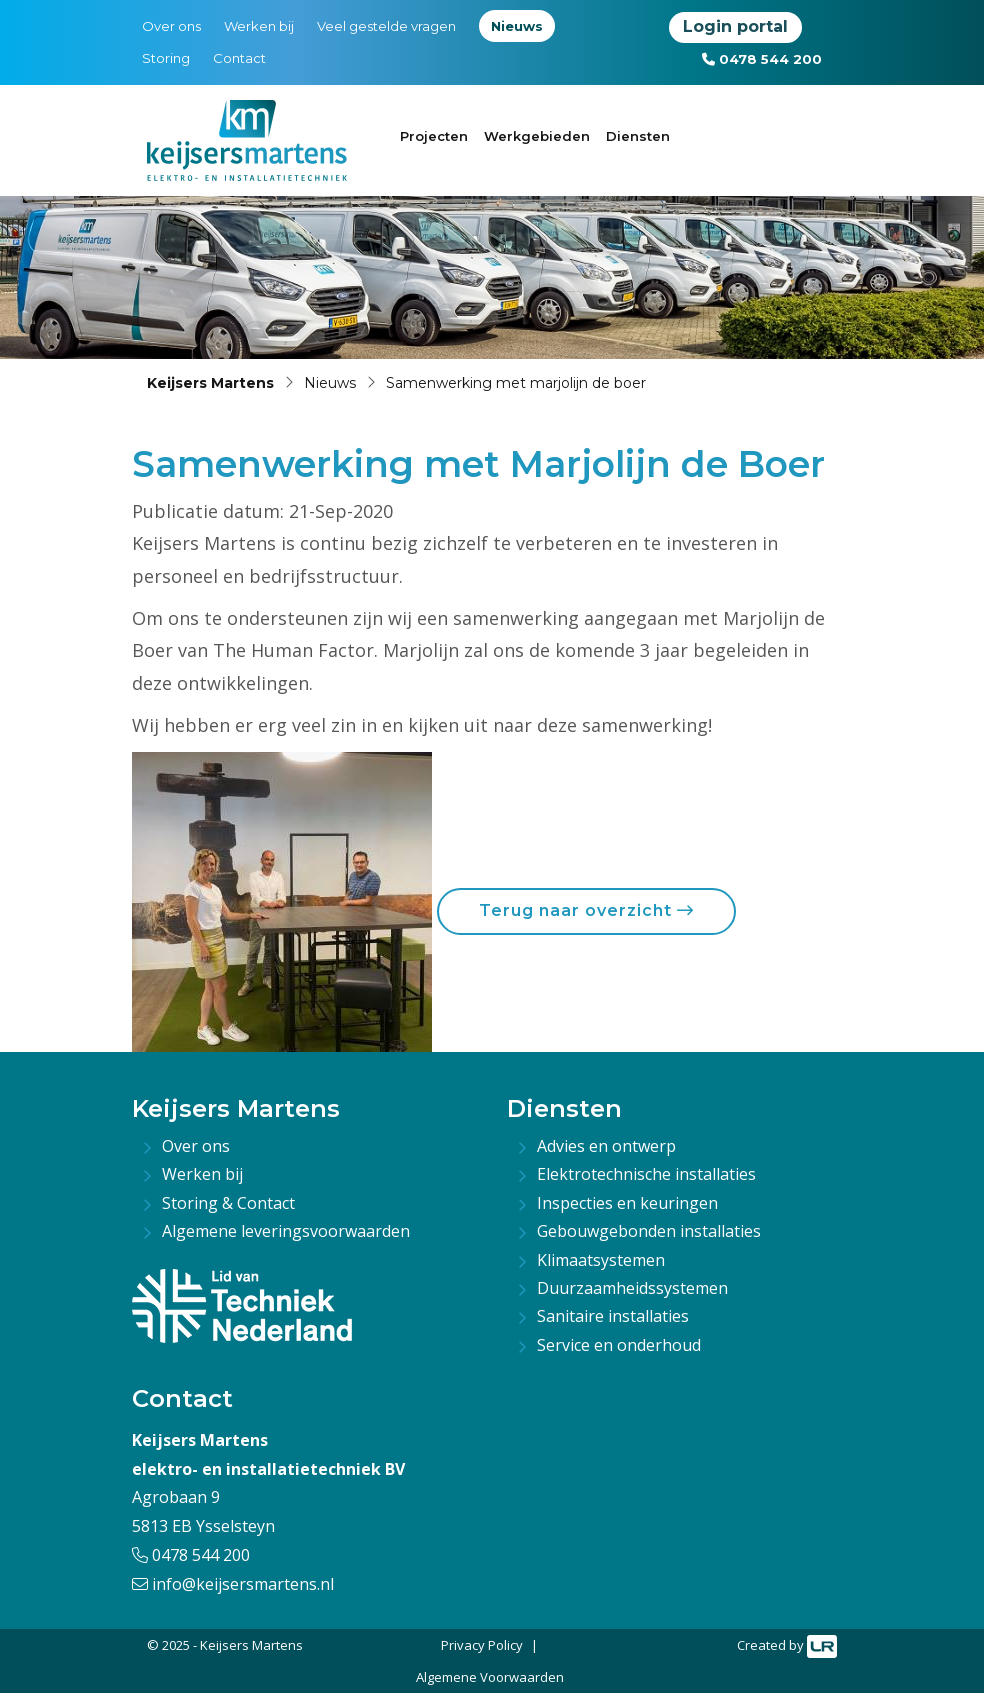 This screenshot has height=1693, width=984. I want to click on Service en onderhoud, so click(619, 1345).